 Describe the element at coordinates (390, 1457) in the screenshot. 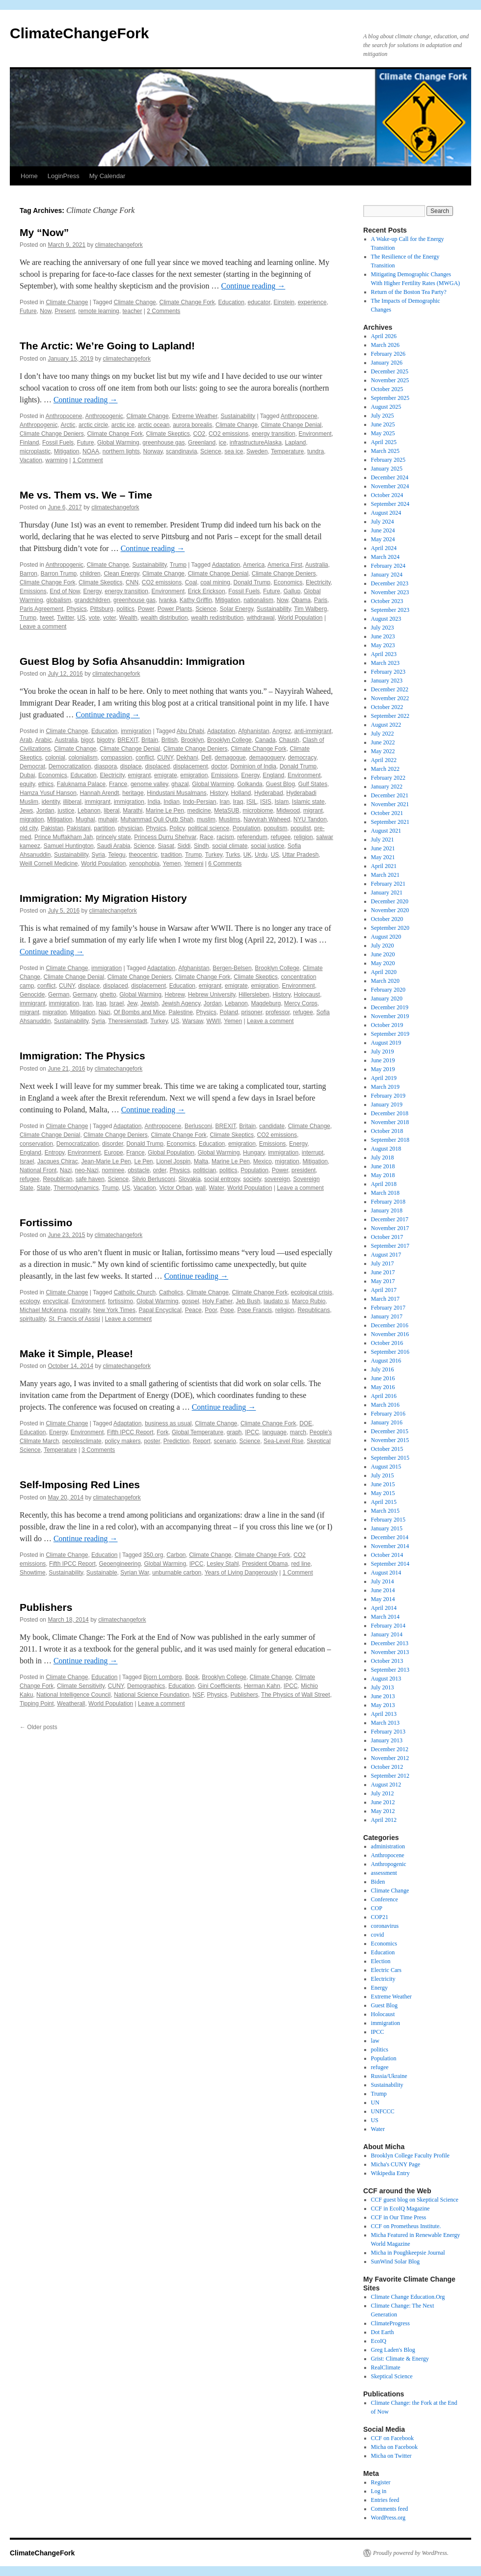

I see `September 2015` at that location.